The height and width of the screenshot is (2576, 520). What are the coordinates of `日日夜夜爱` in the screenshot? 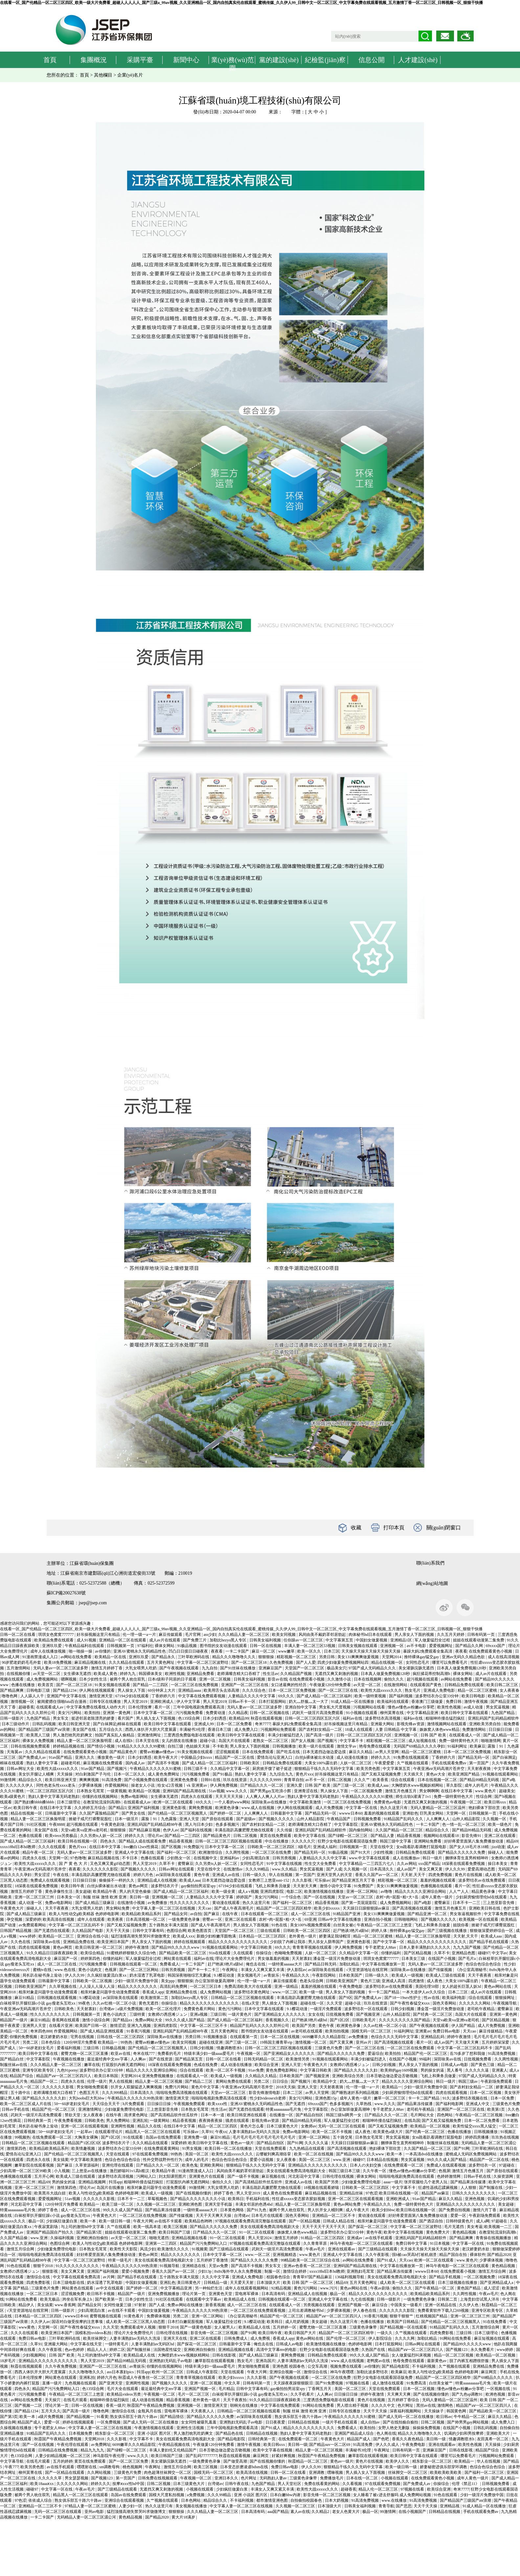 It's located at (275, 2422).